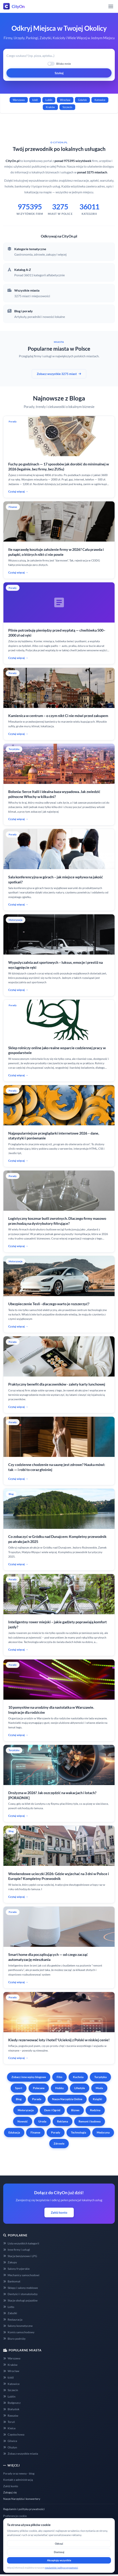  What do you see at coordinates (97, 2099) in the screenshot?
I see `Książki` at bounding box center [97, 2099].